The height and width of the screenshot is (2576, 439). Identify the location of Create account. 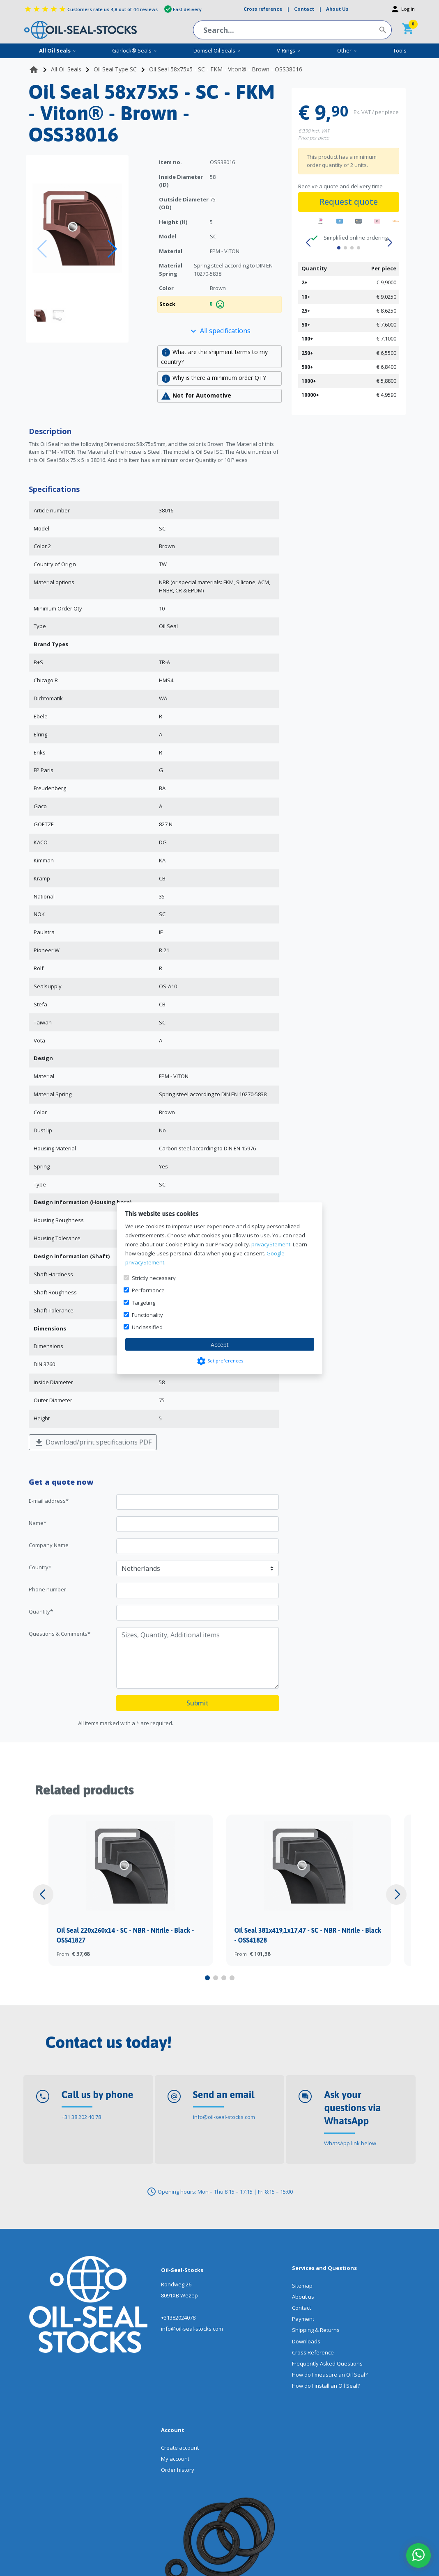
(180, 2447).